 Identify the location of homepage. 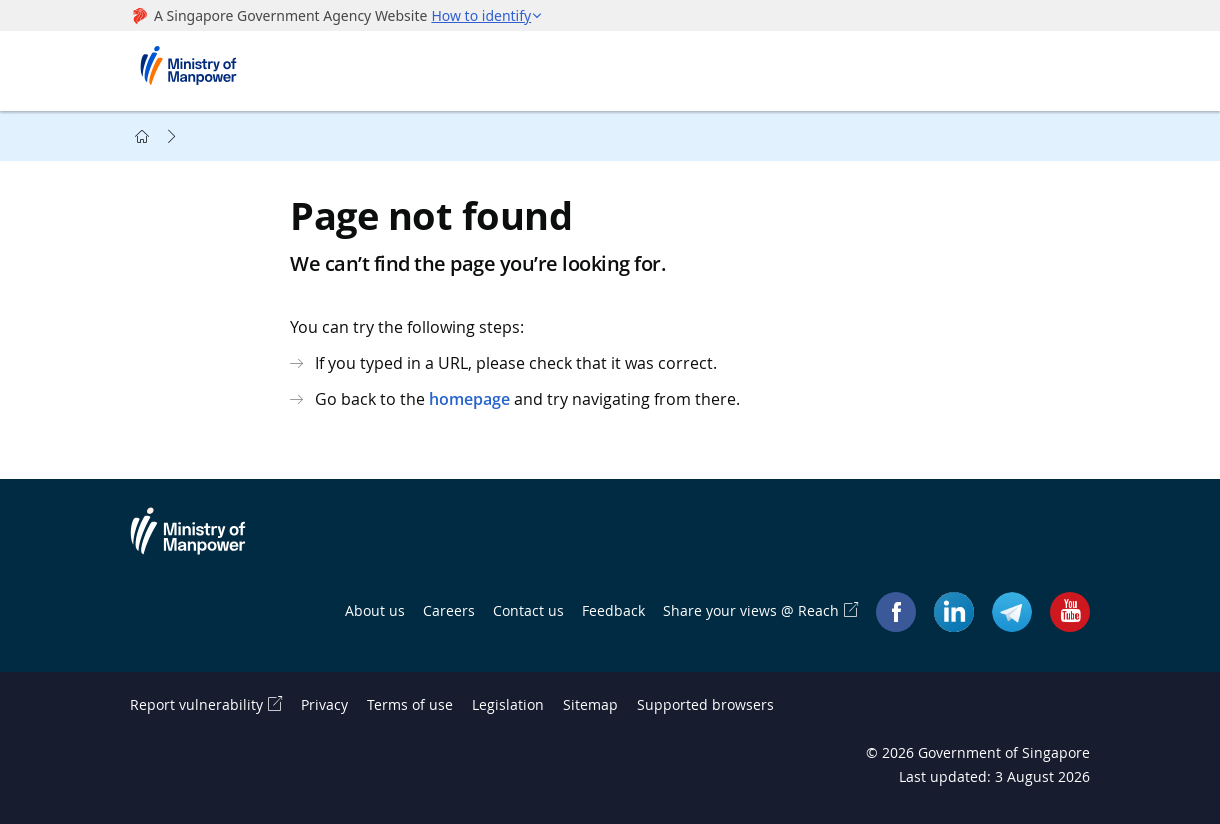
(469, 399).